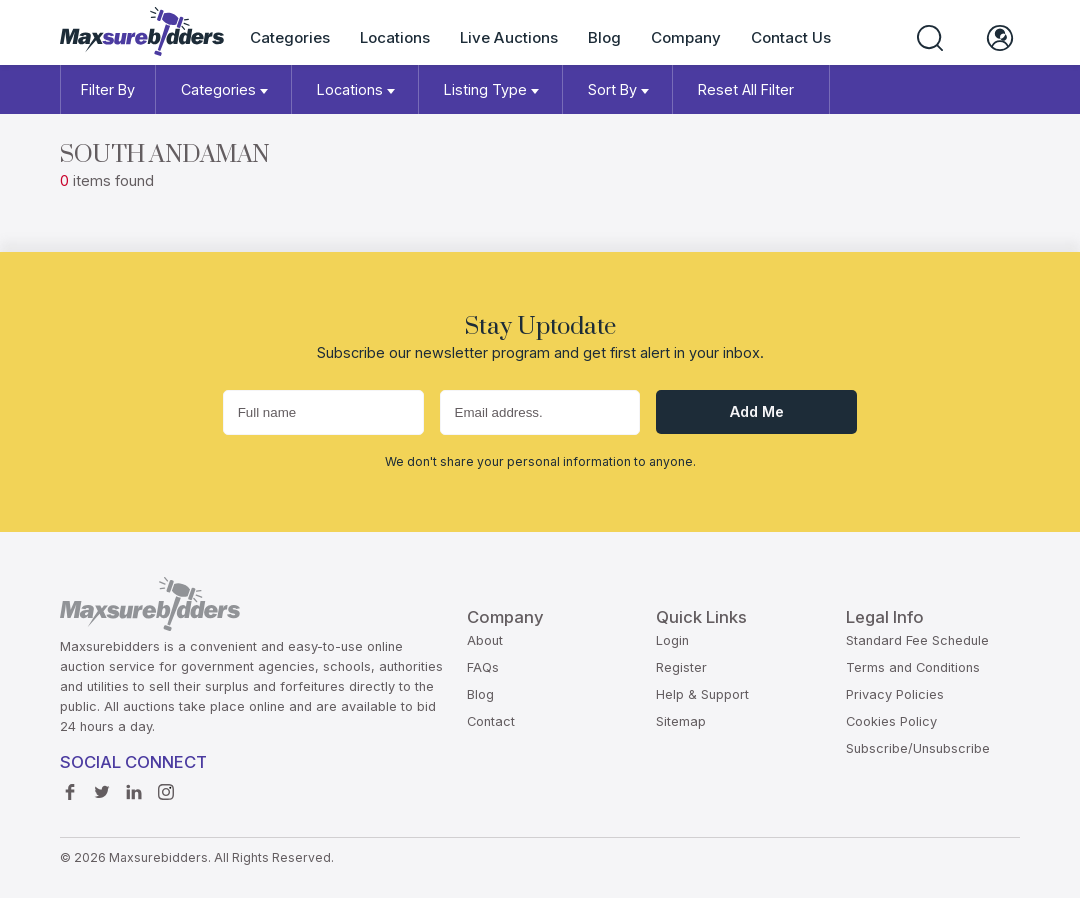  What do you see at coordinates (70, 787) in the screenshot?
I see `Facebook` at bounding box center [70, 787].